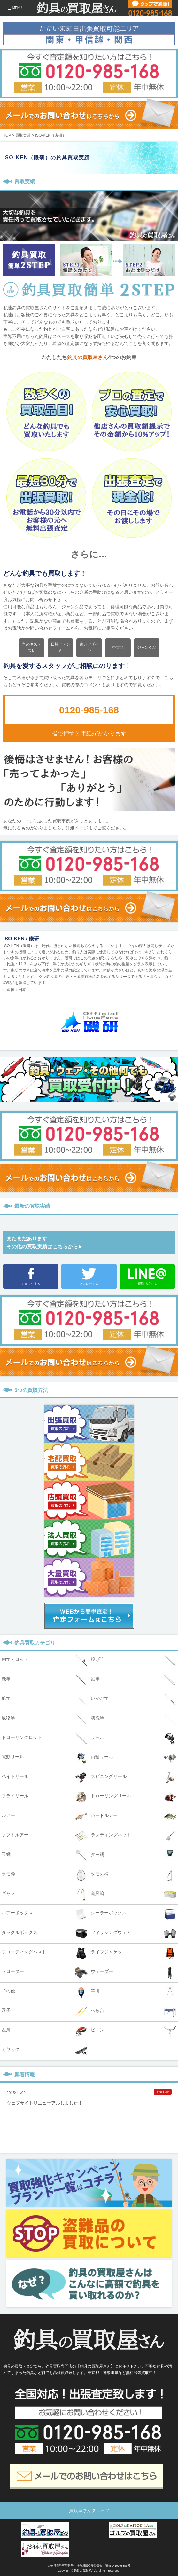 This screenshot has width=178, height=2576. I want to click on その他, so click(45, 1992).